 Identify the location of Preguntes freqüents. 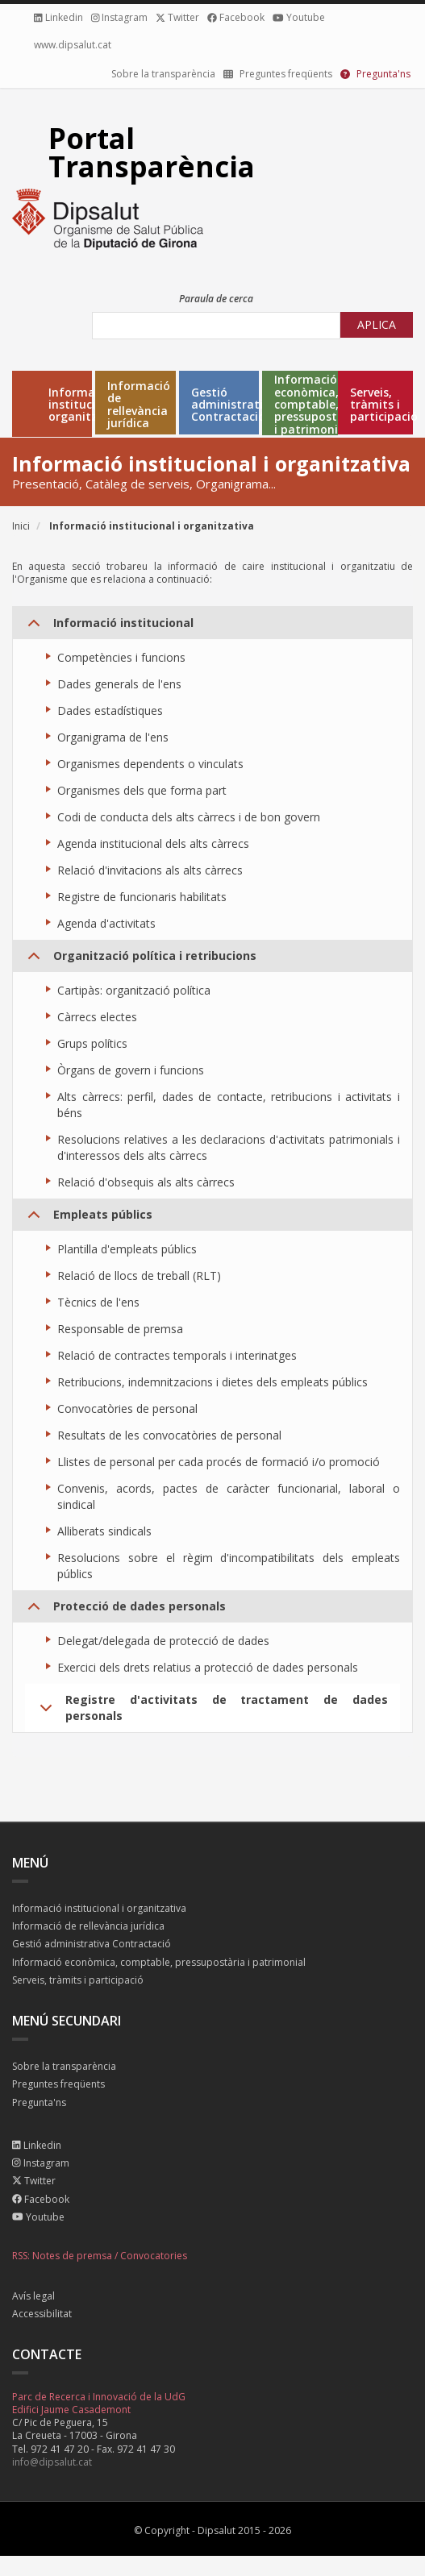
(58, 2084).